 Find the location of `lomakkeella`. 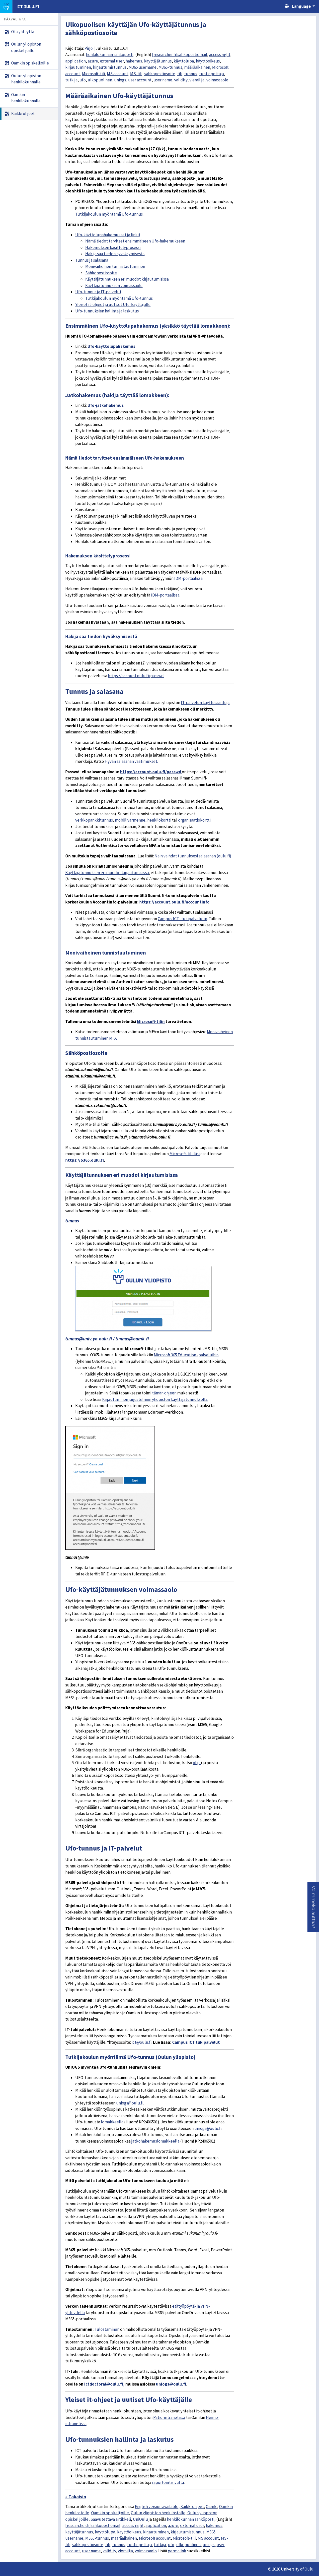

lomakkeella is located at coordinates (112, 2122).